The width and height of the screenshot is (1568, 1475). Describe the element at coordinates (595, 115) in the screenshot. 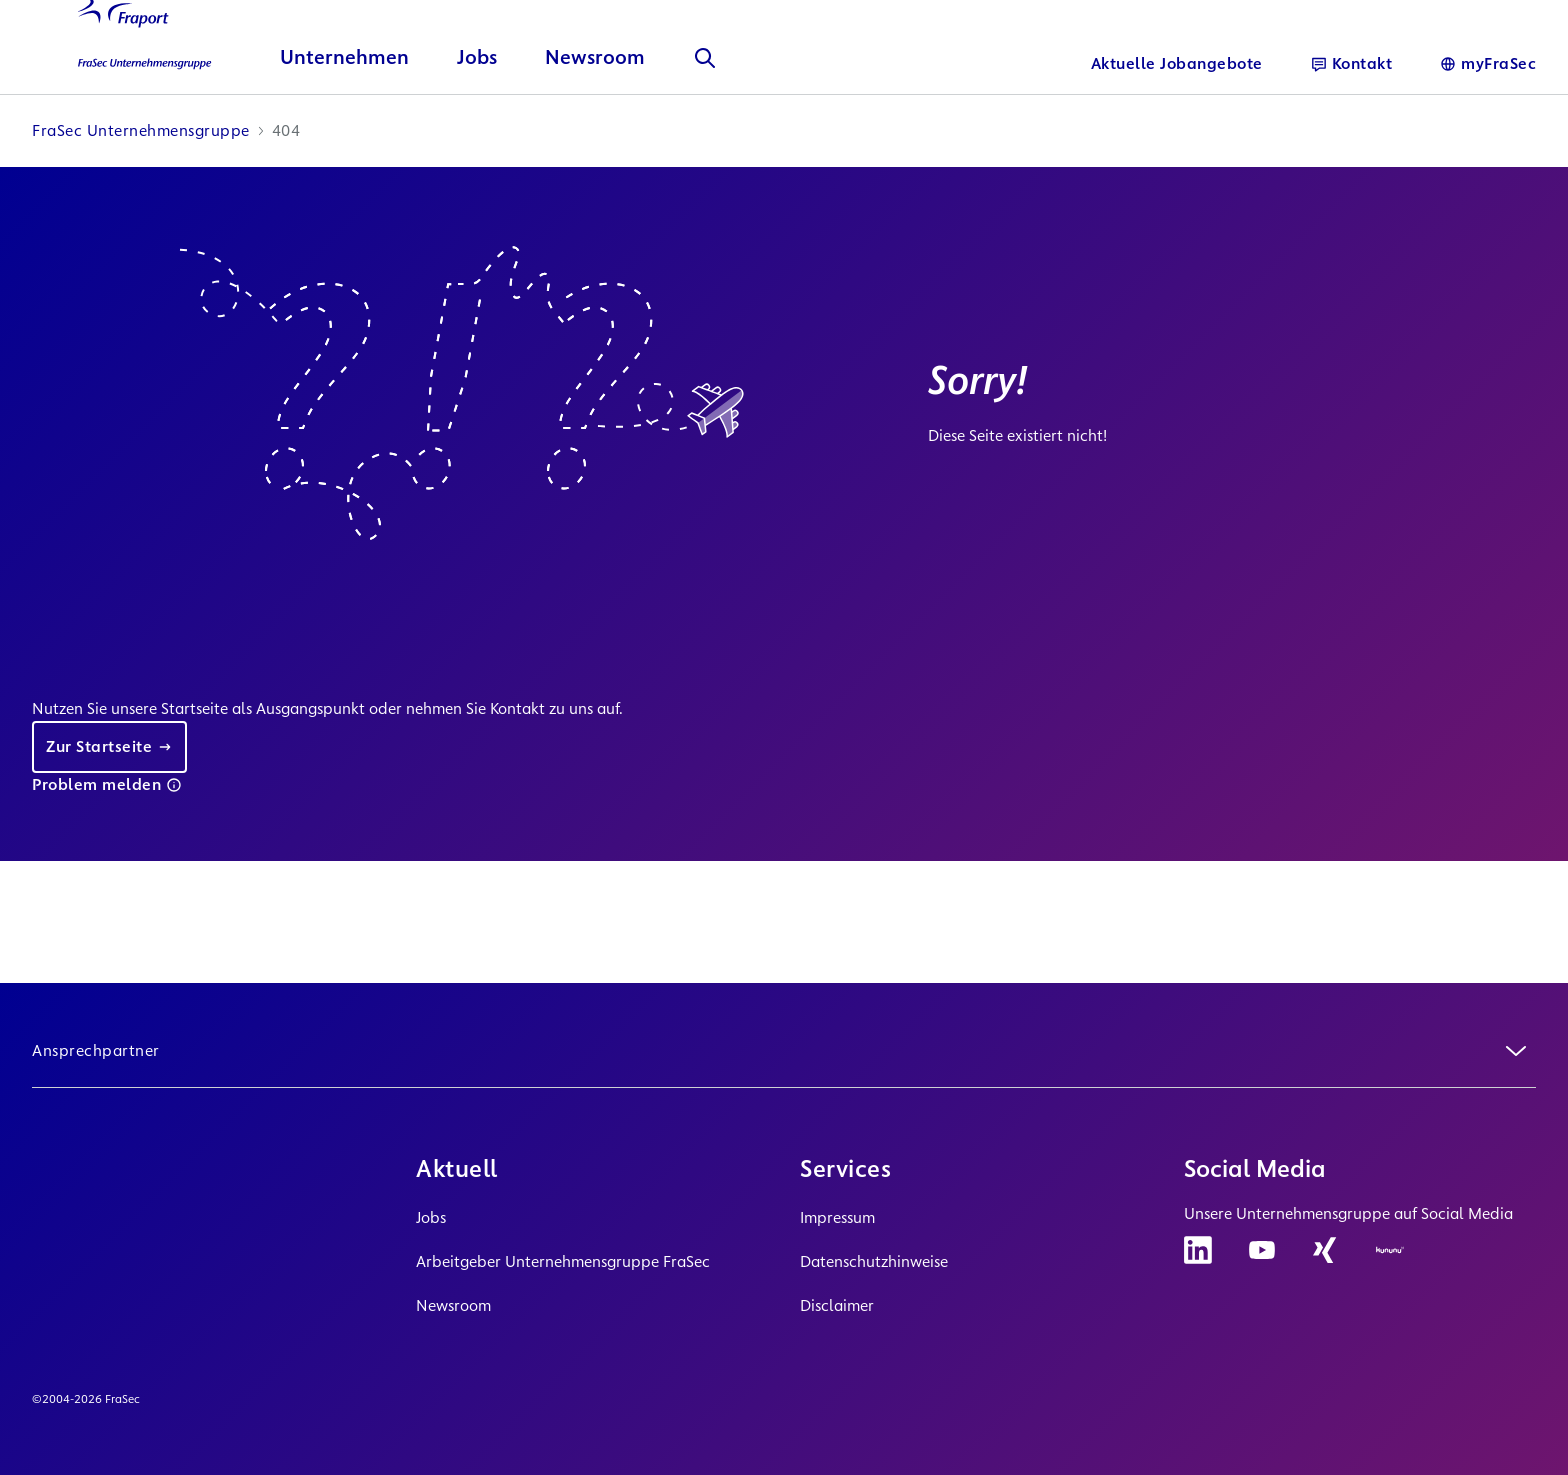

I see `Newsroom [button]` at that location.